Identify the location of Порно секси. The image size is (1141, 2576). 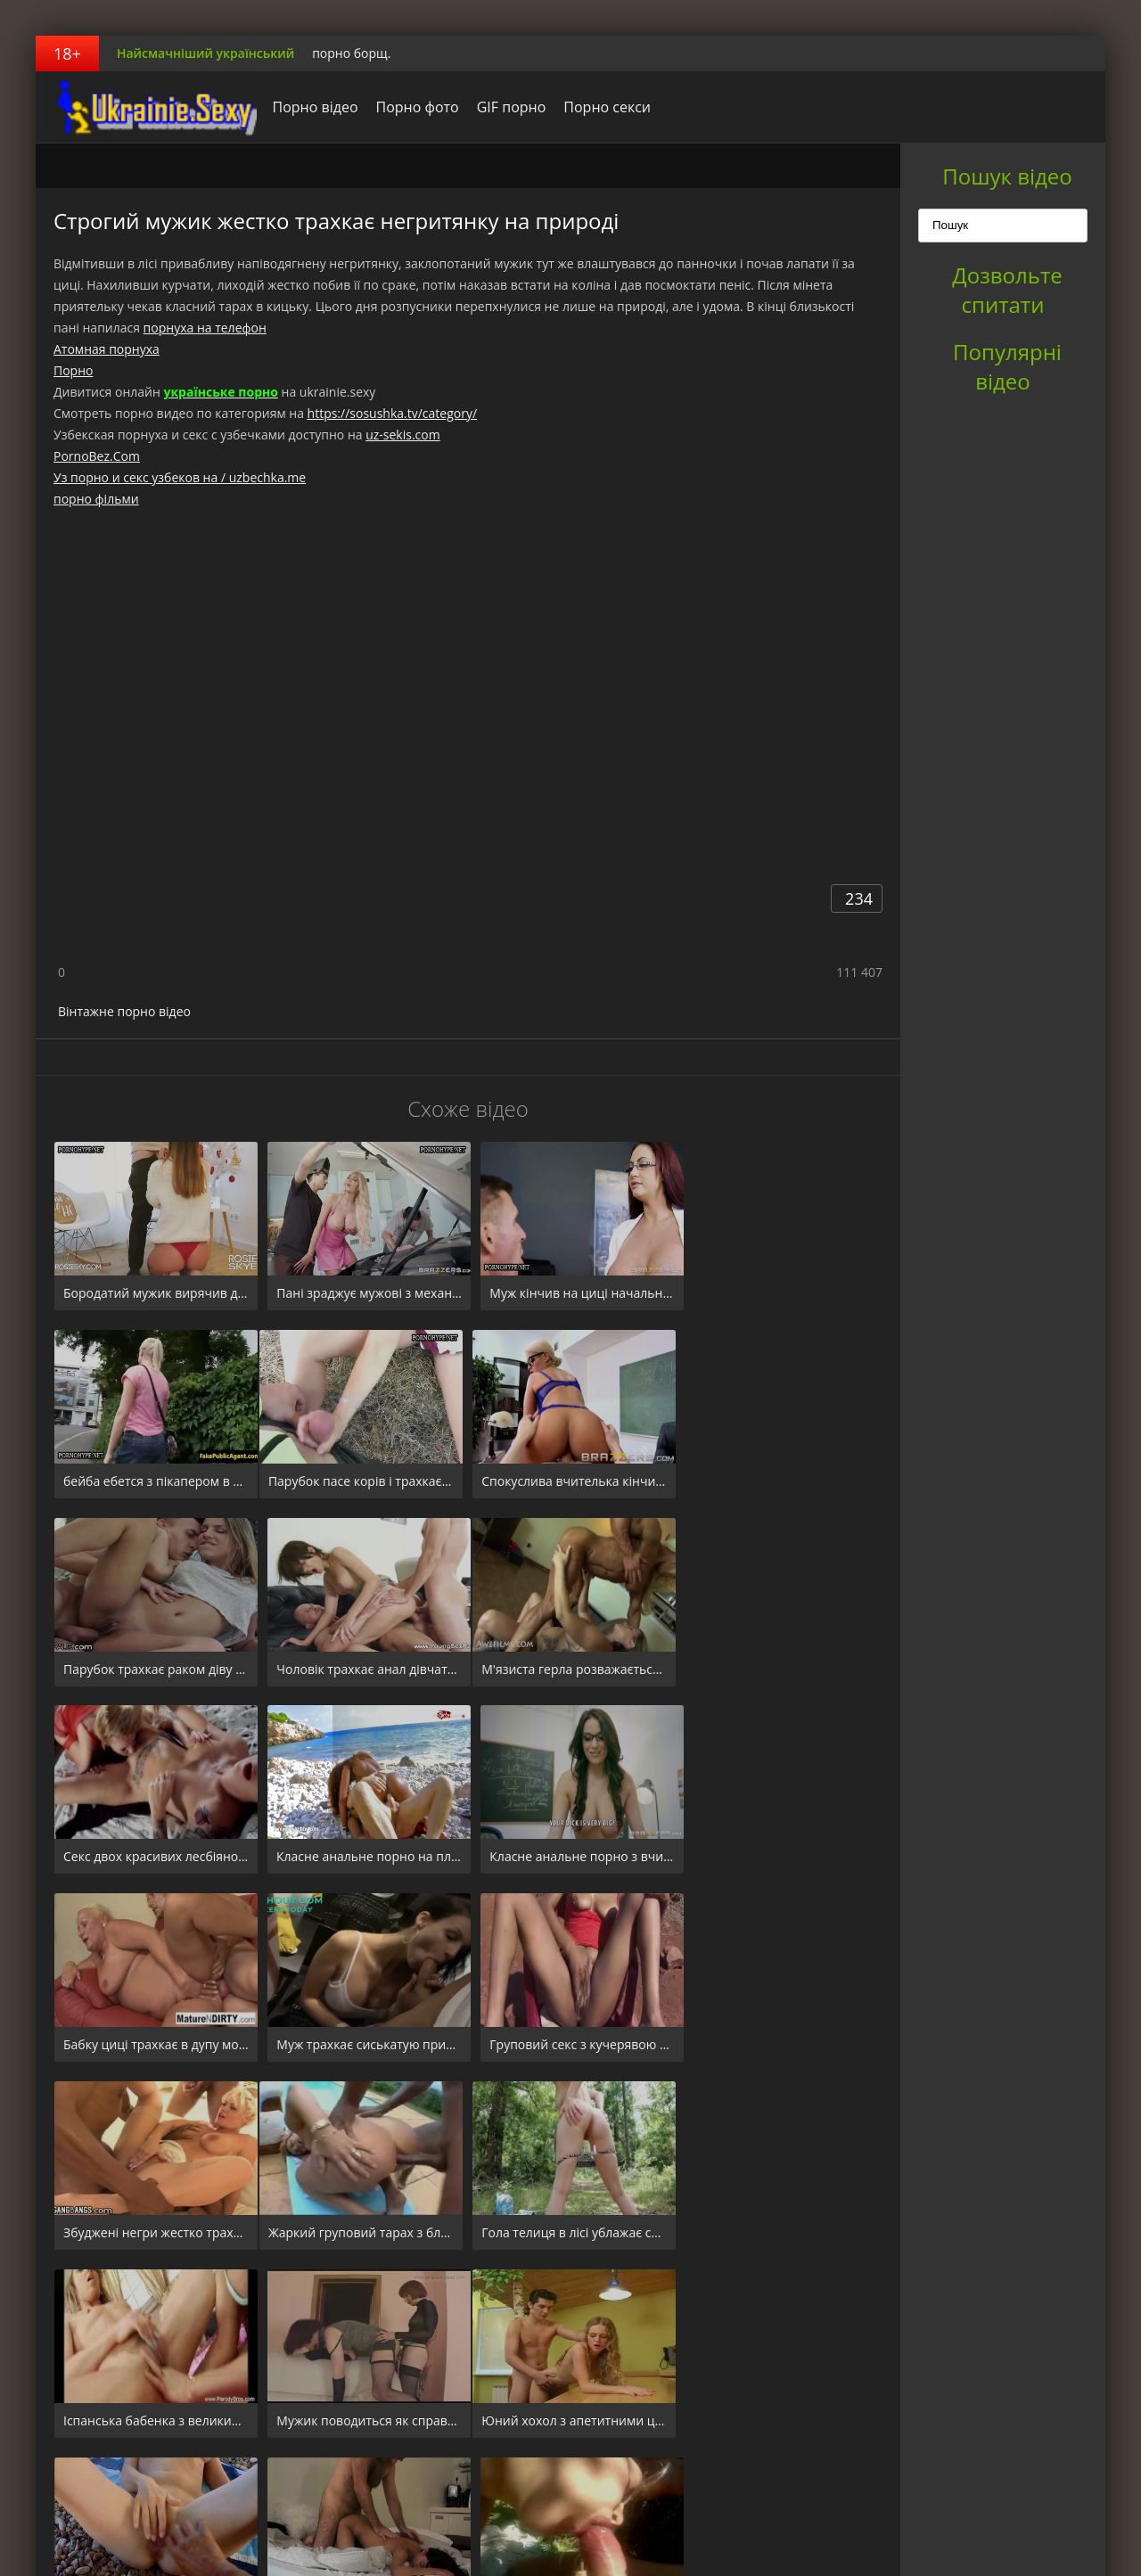
(602, 107).